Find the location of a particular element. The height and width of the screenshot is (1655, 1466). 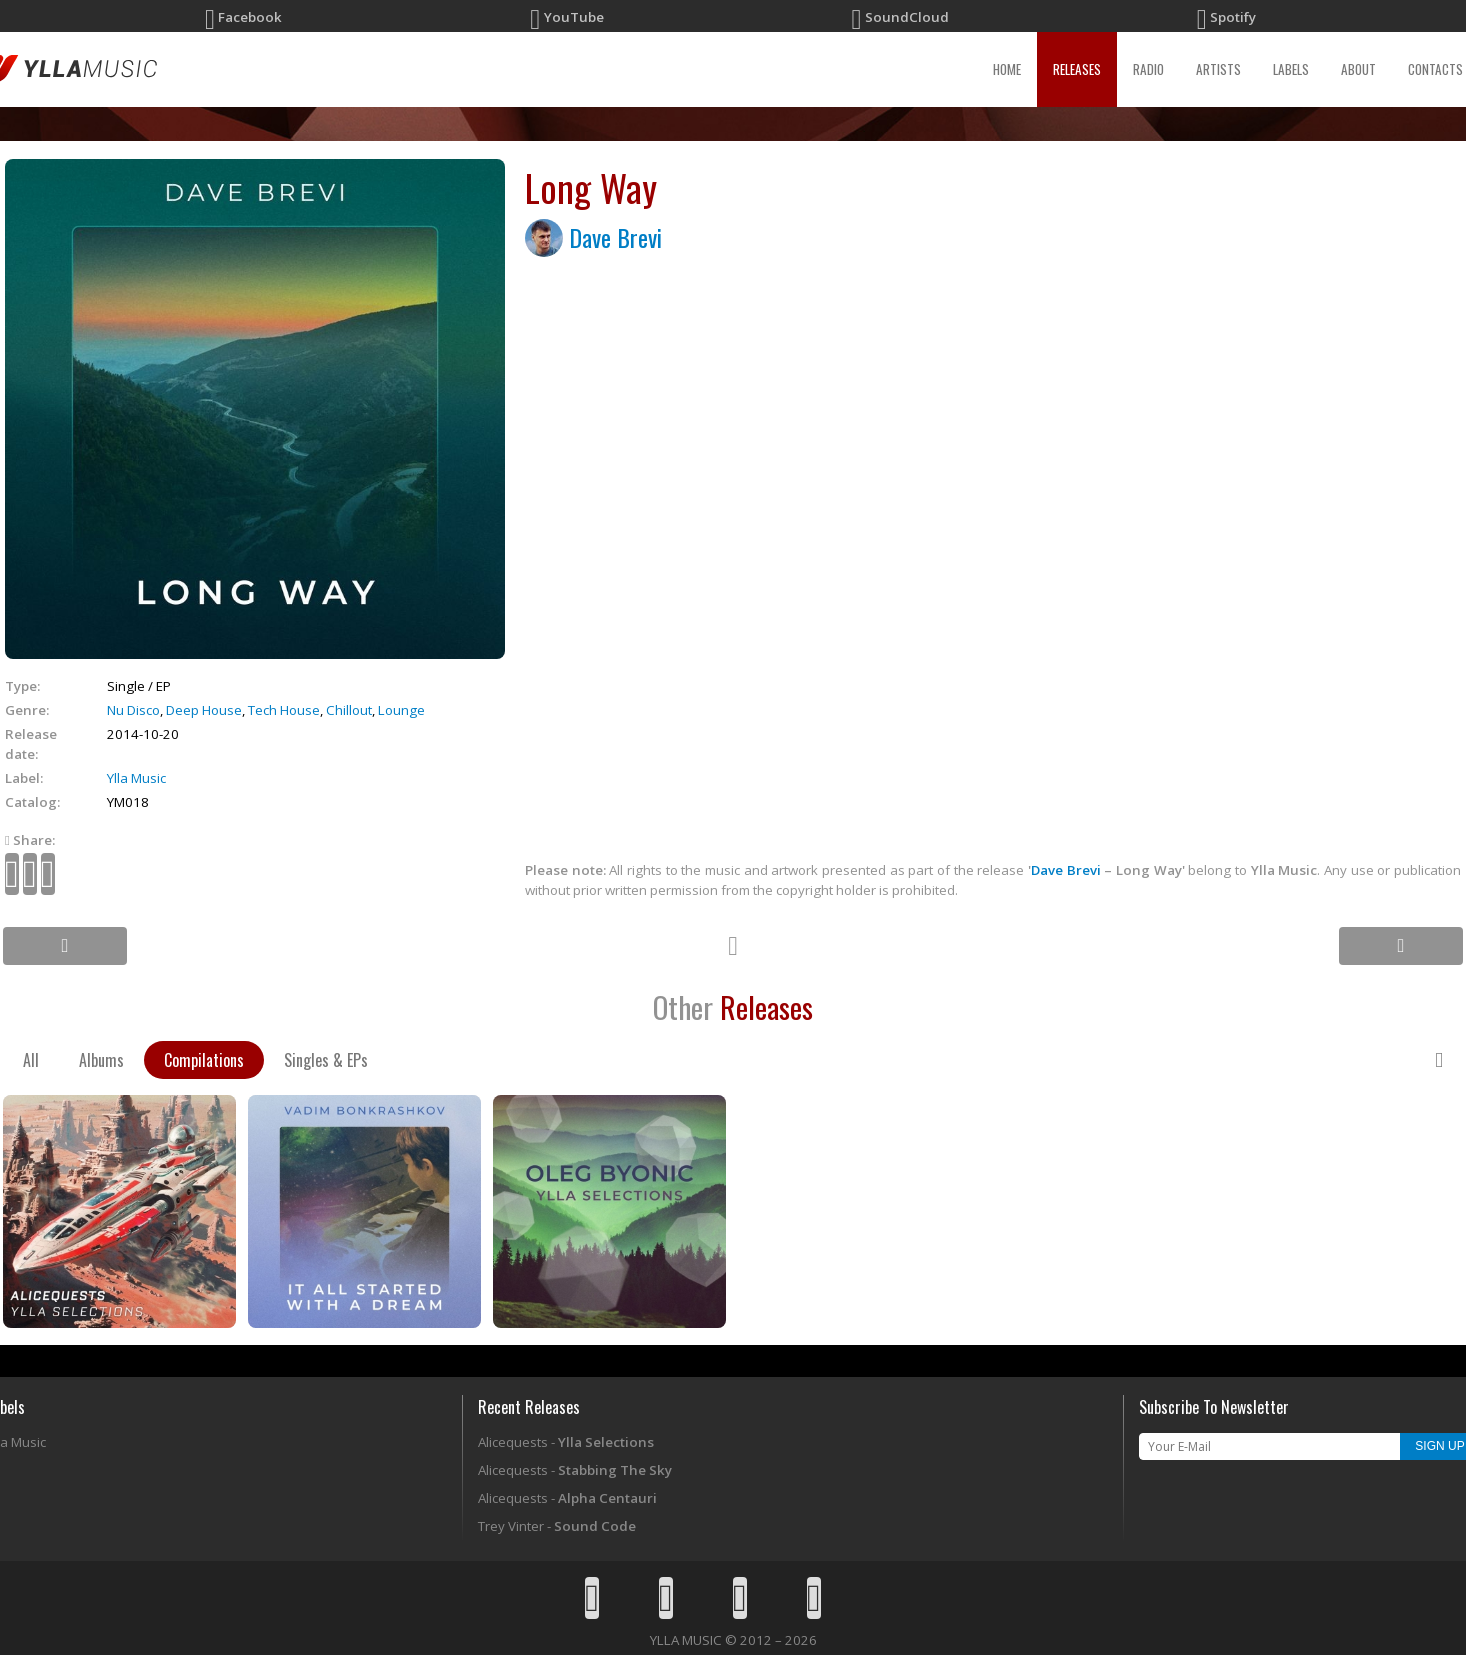

Lounge is located at coordinates (401, 710).